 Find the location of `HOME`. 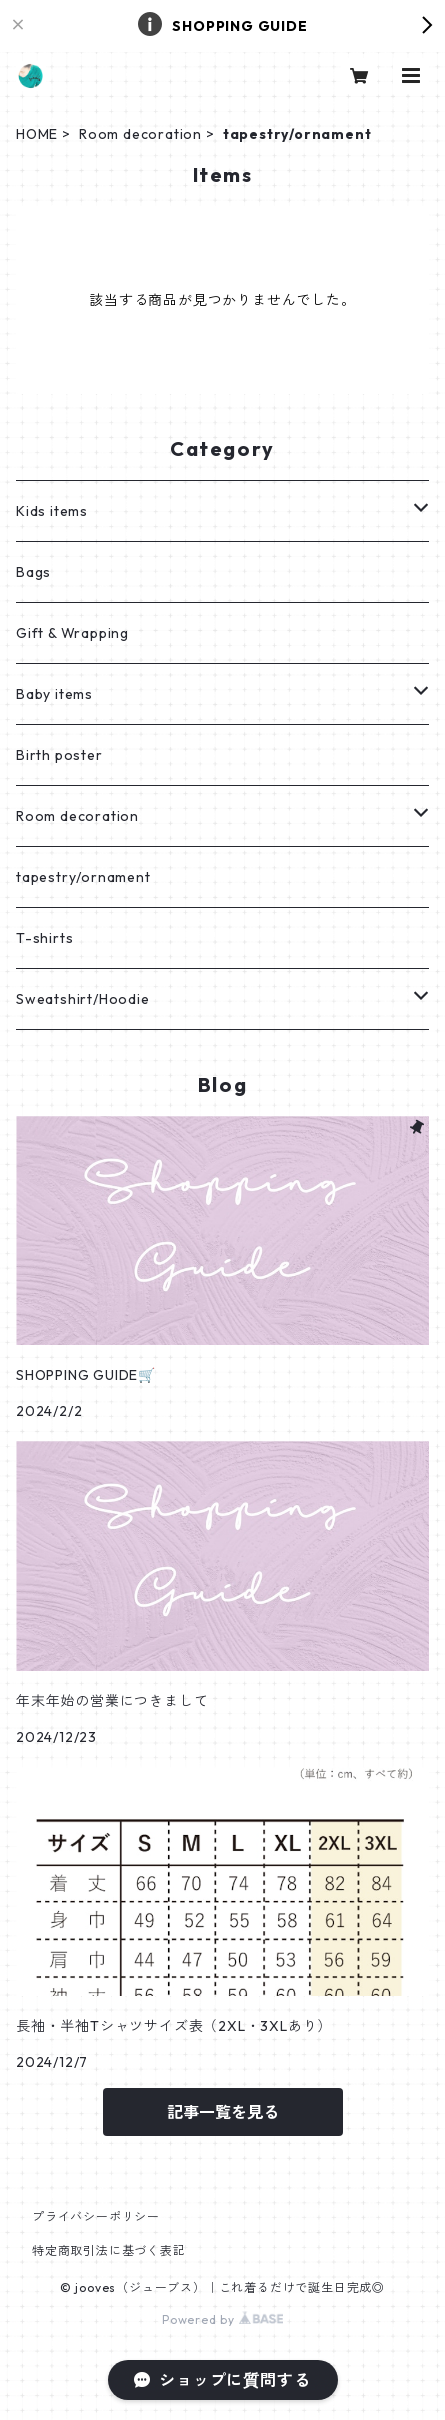

HOME is located at coordinates (37, 134).